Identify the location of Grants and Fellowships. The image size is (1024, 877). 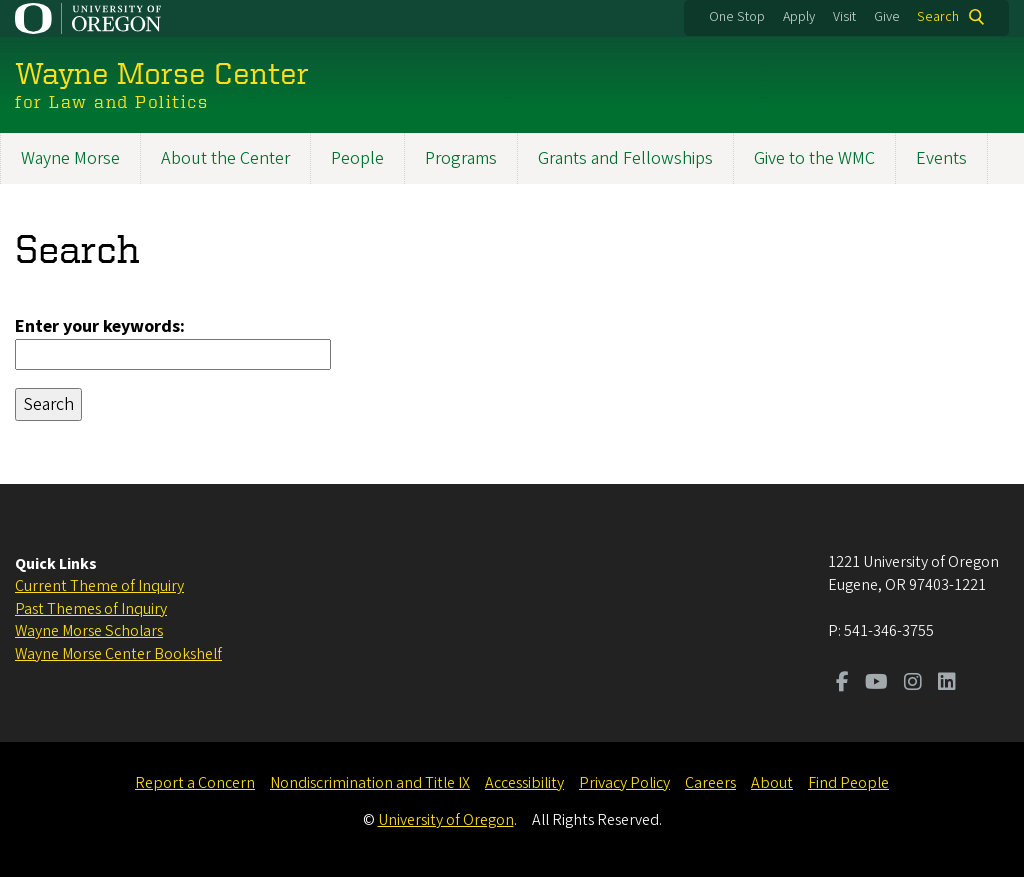
(625, 158).